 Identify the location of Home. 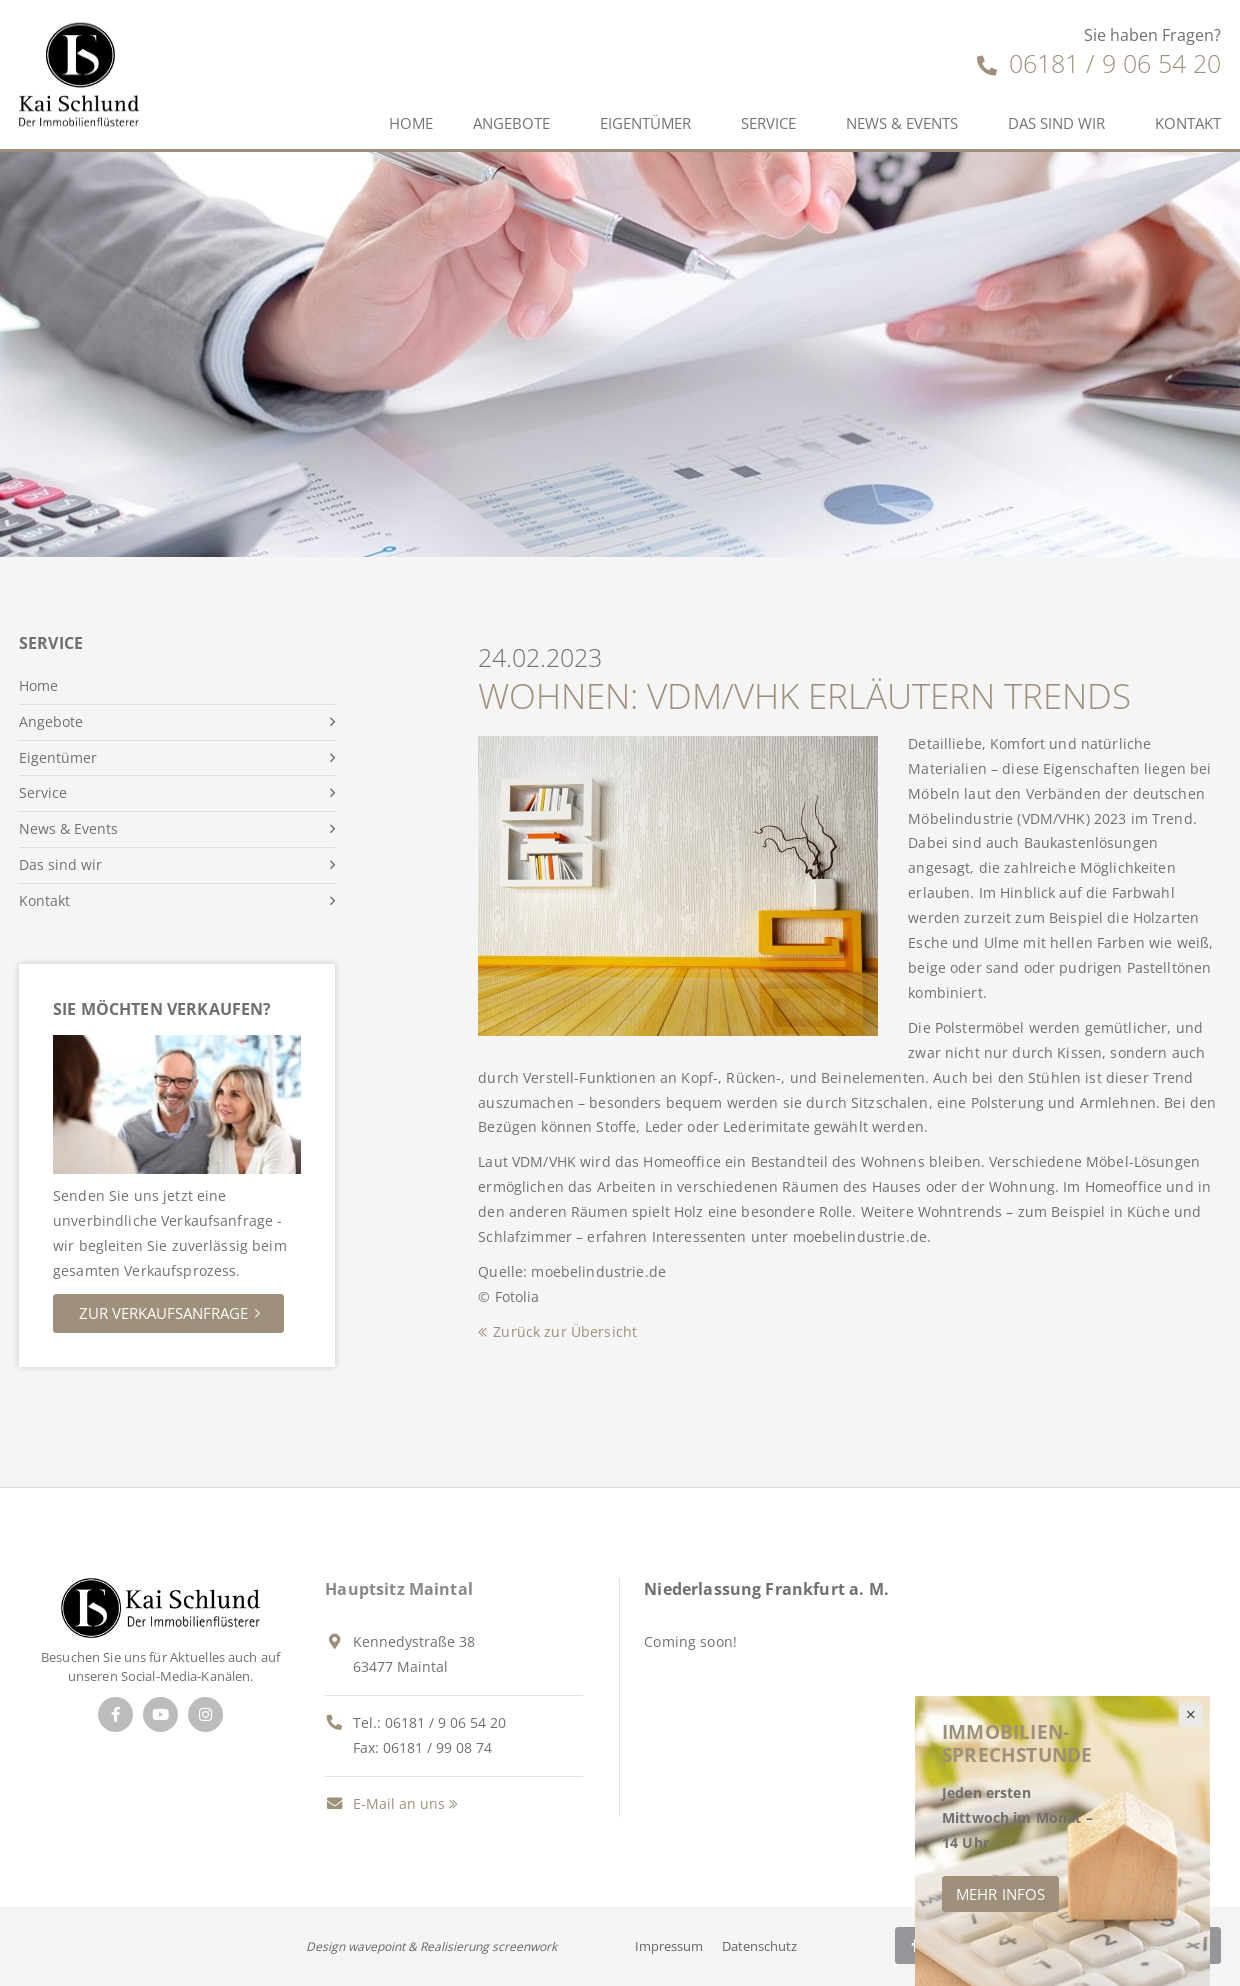
(411, 123).